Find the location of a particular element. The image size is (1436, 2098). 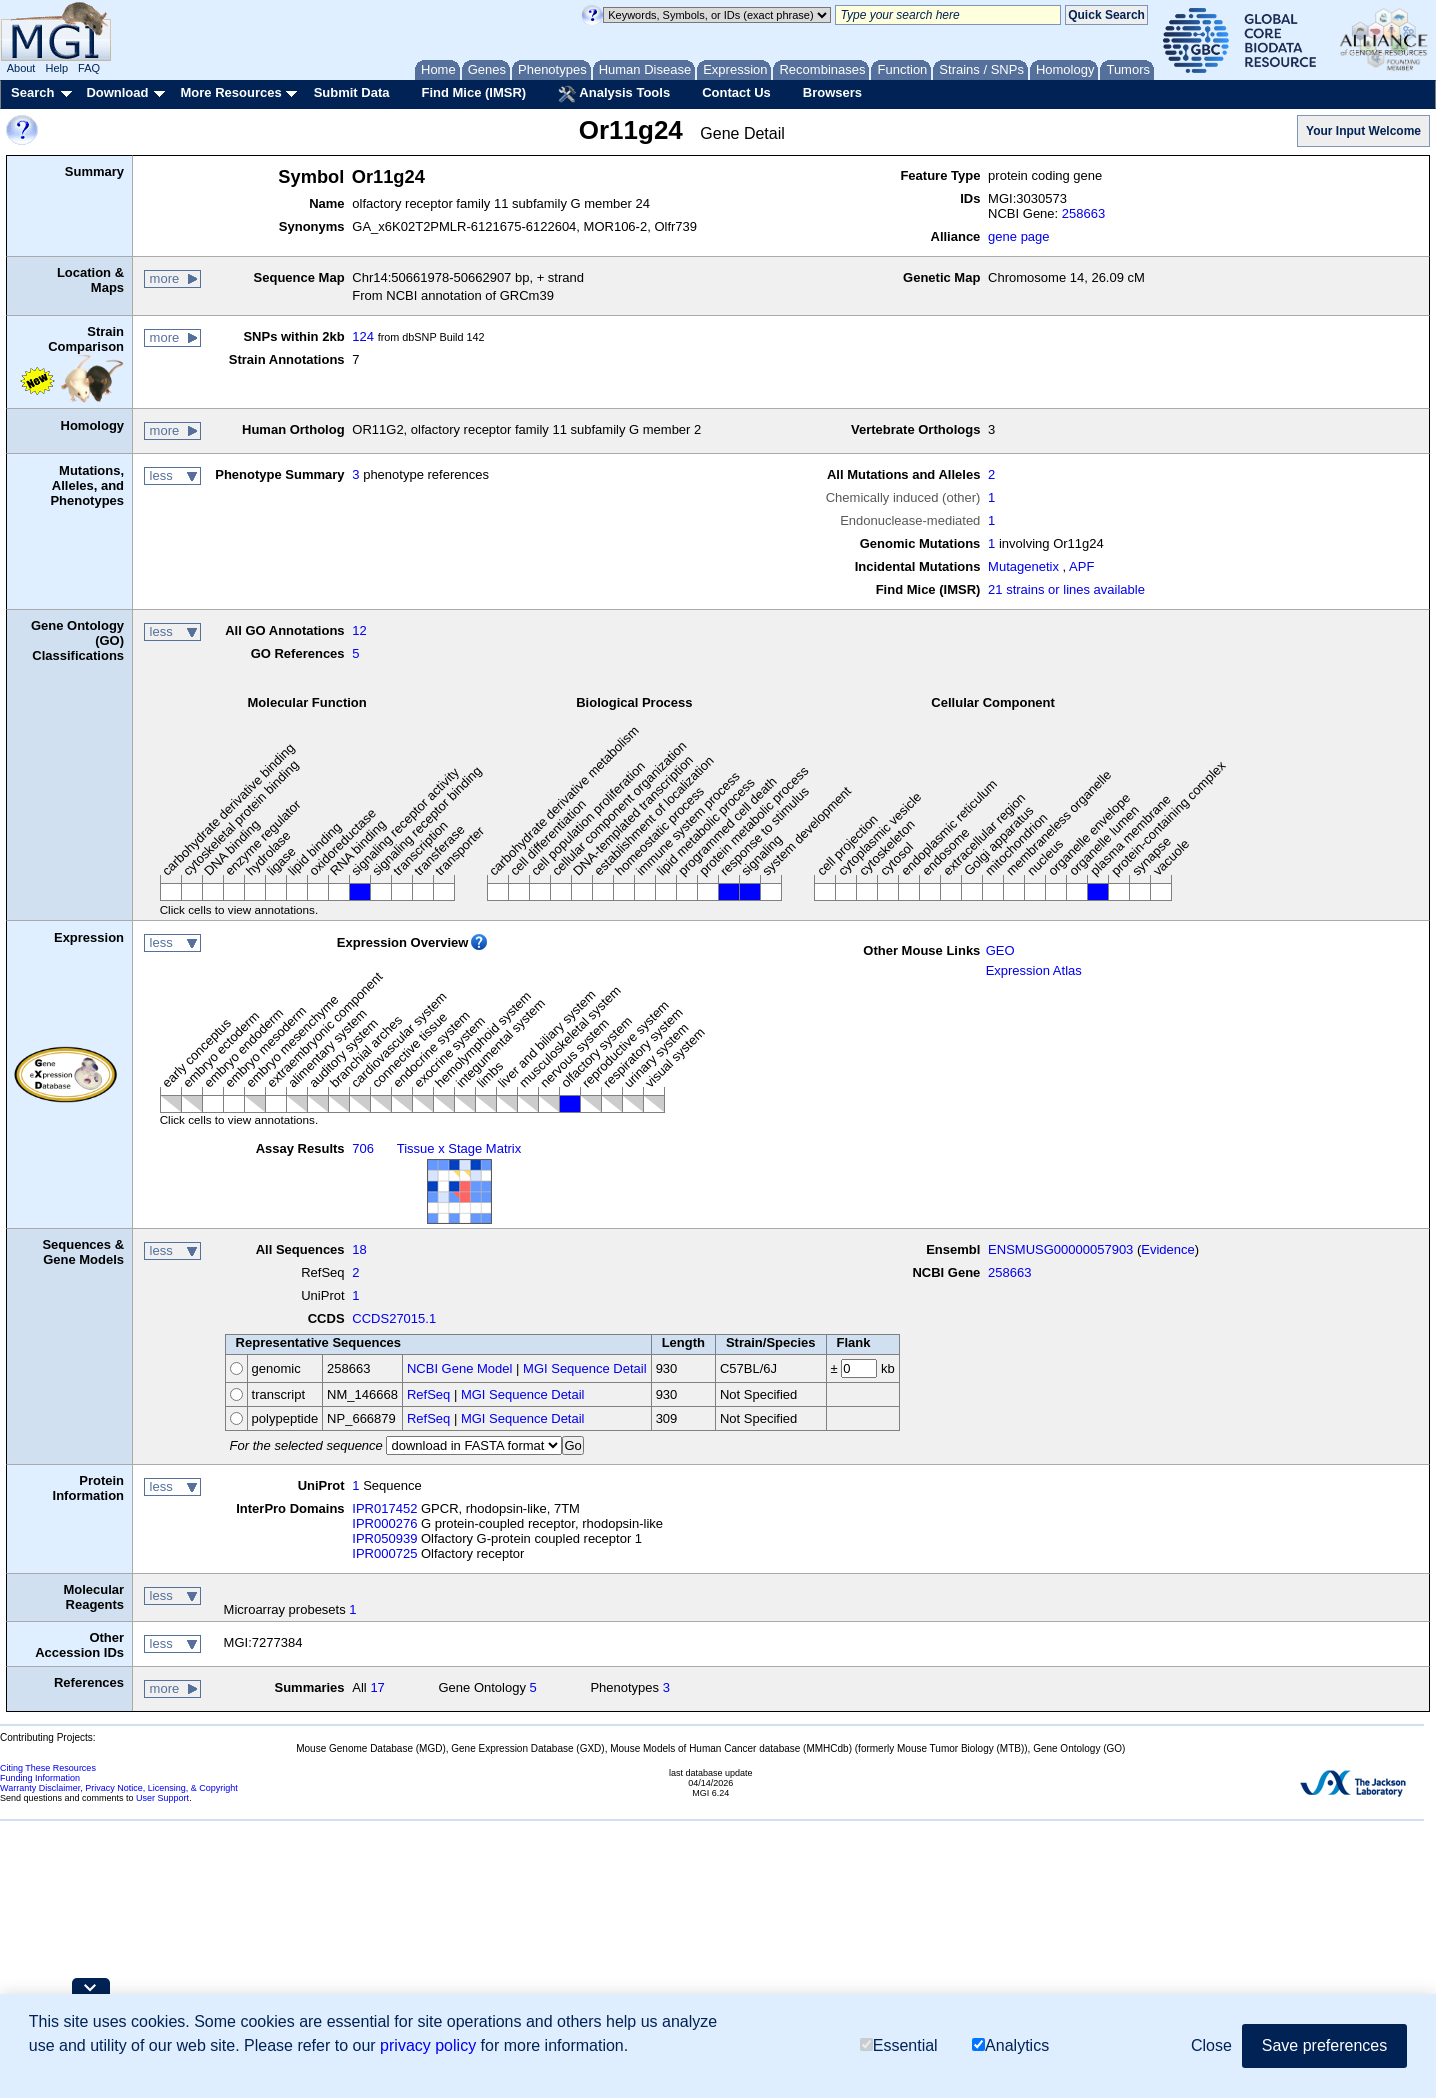

IPR017452 is located at coordinates (384, 1508).